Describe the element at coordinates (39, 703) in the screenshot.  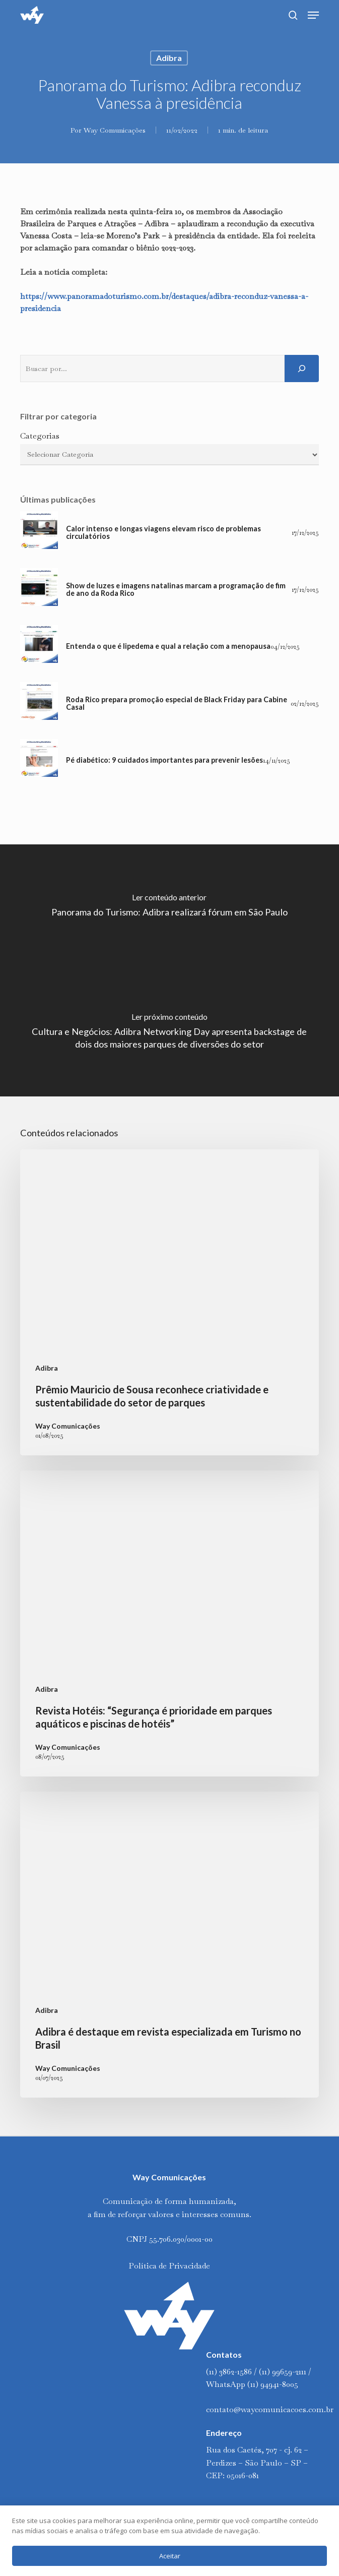
I see `[Roda Rico prepara promoção especial de Black Friday para Cabine Casal]` at that location.